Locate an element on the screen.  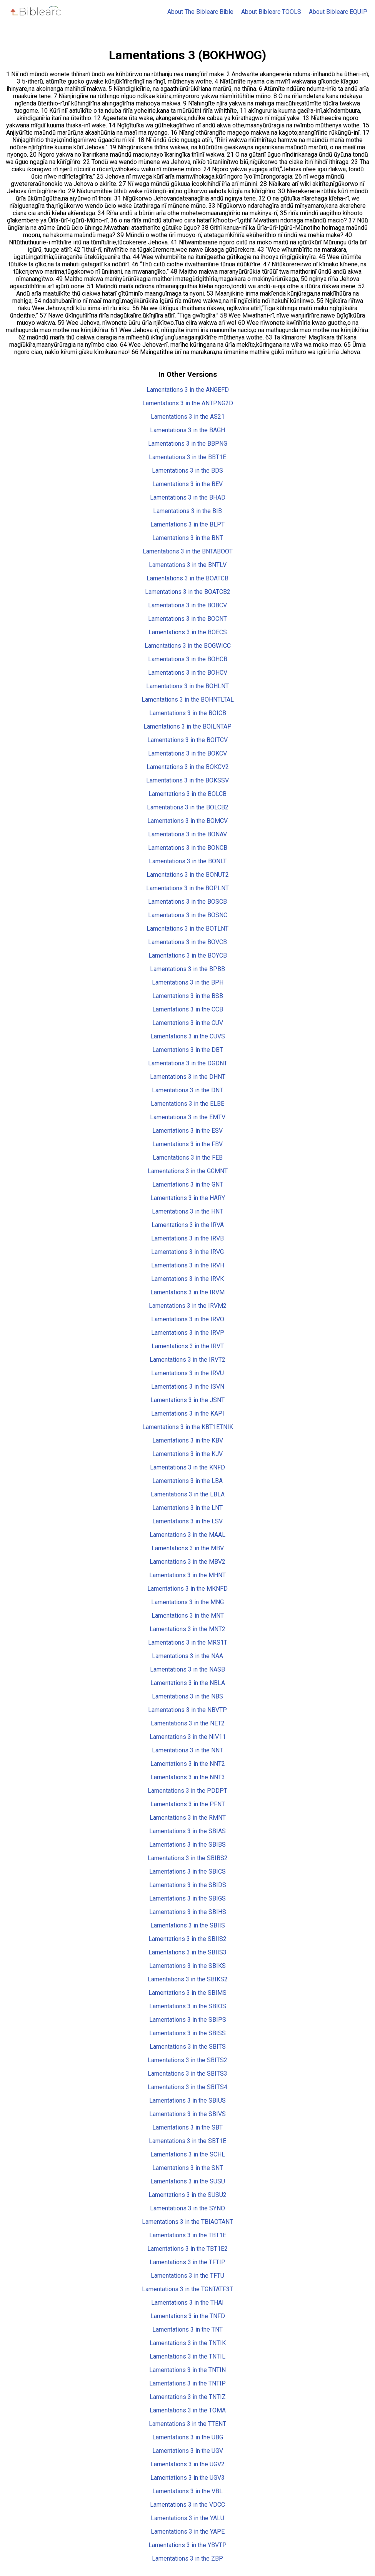
Lamentations 3 in the BOHNTLTAL is located at coordinates (188, 699).